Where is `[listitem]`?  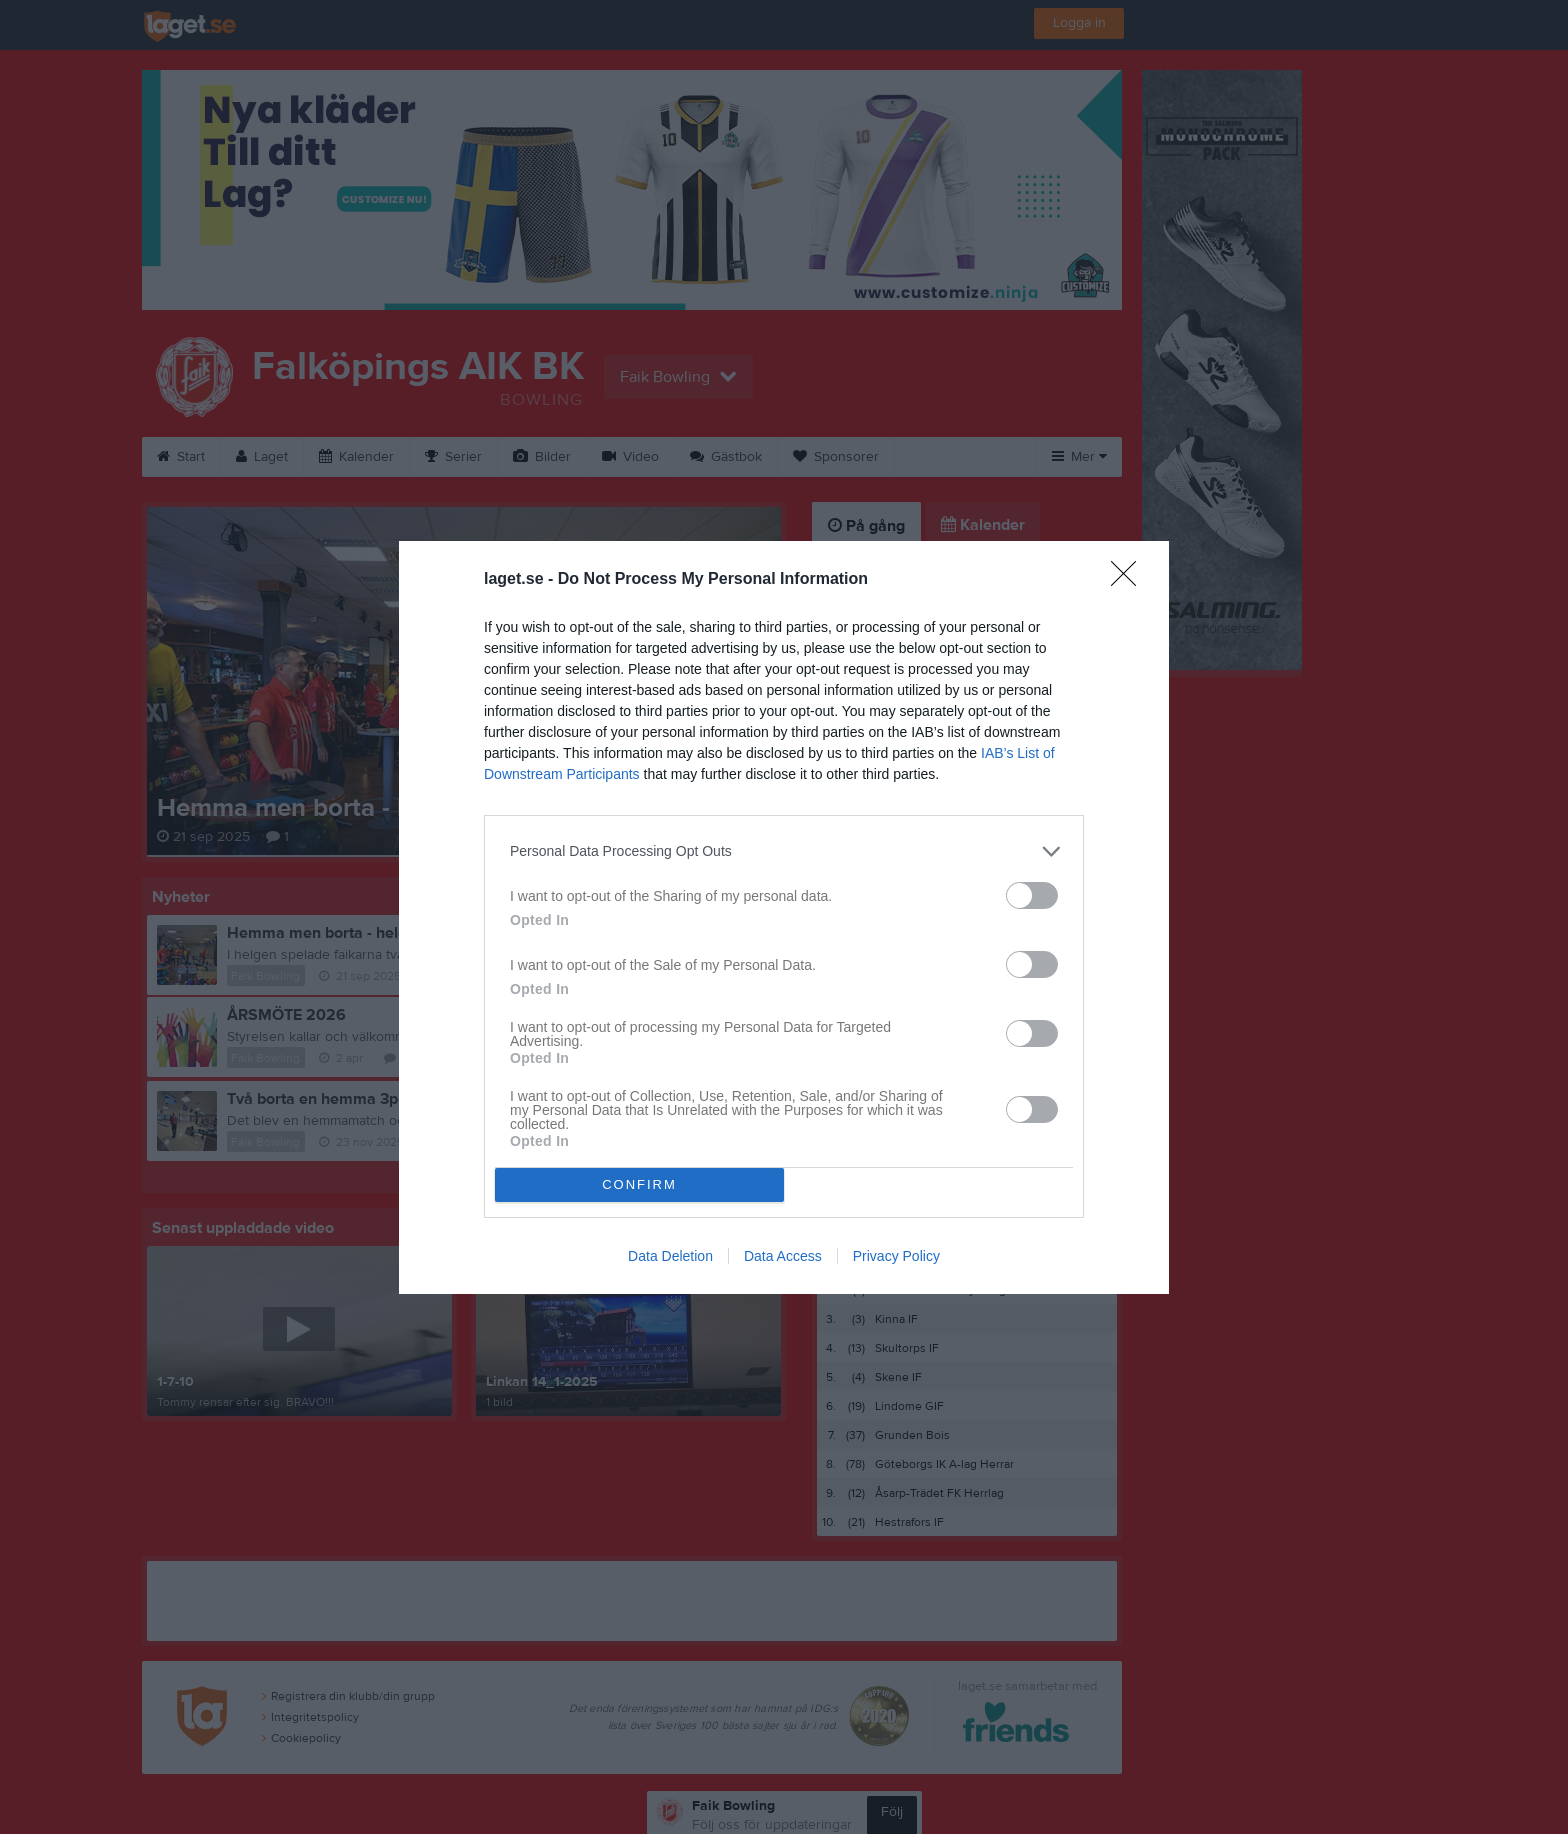 [listitem] is located at coordinates (784, 851).